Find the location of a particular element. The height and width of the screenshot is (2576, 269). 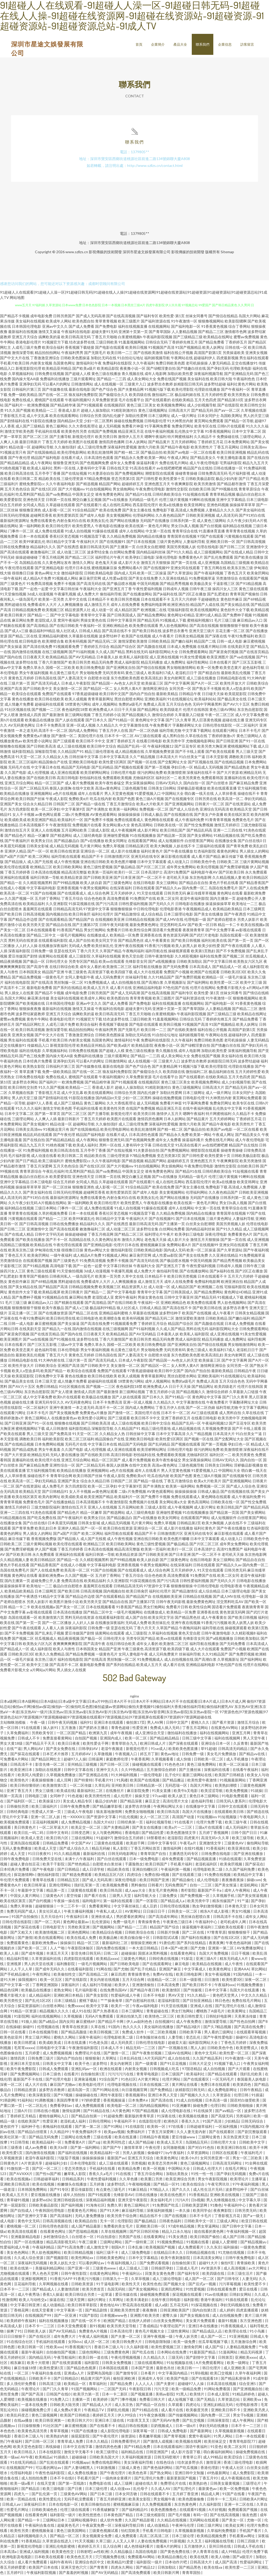

亚洲人人在线视频 is located at coordinates (45, 830).